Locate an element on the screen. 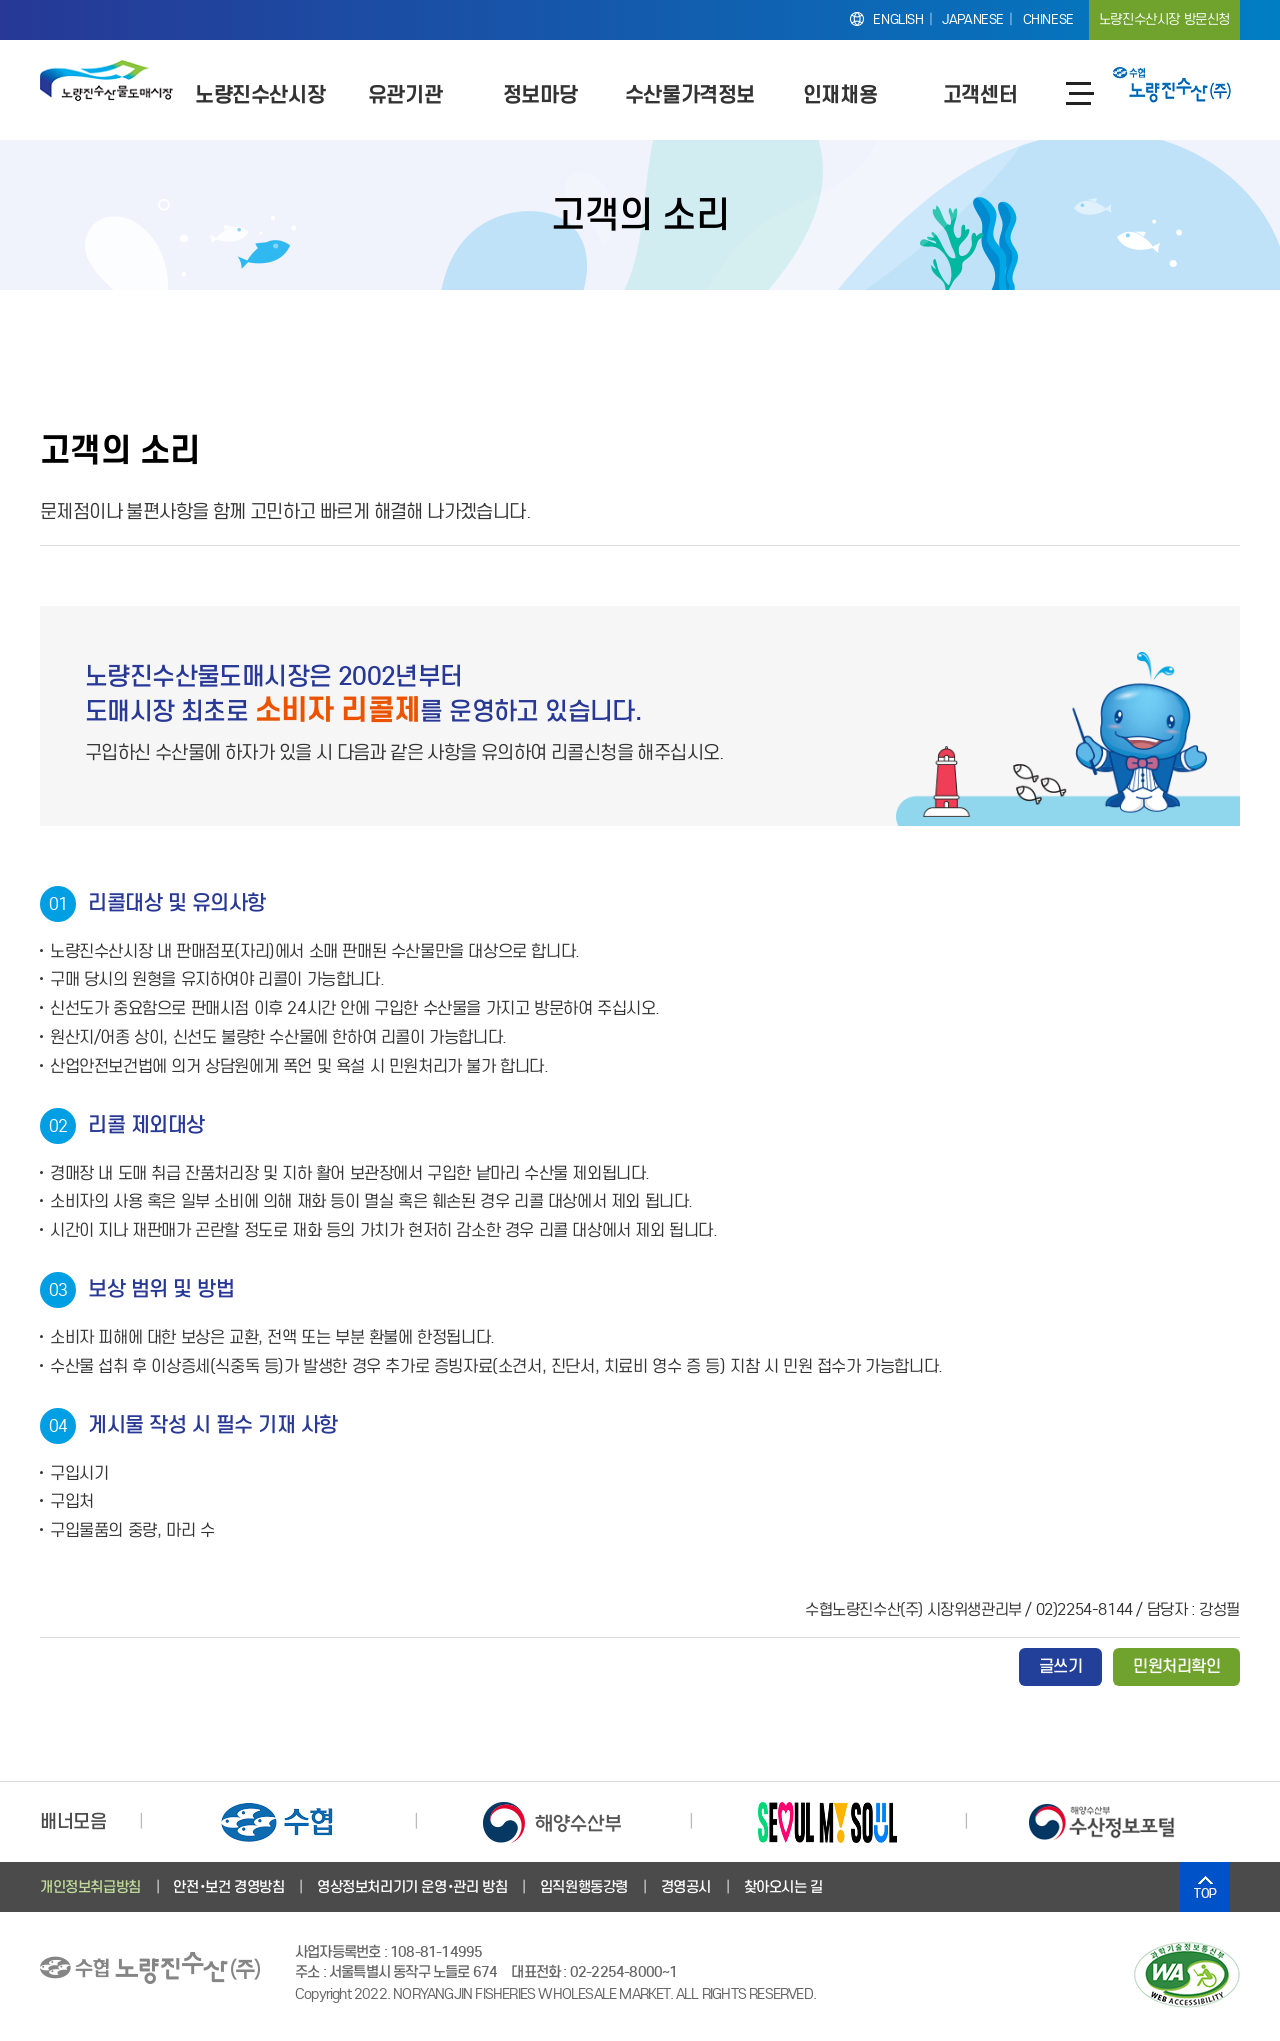  정보마당 is located at coordinates (540, 94).